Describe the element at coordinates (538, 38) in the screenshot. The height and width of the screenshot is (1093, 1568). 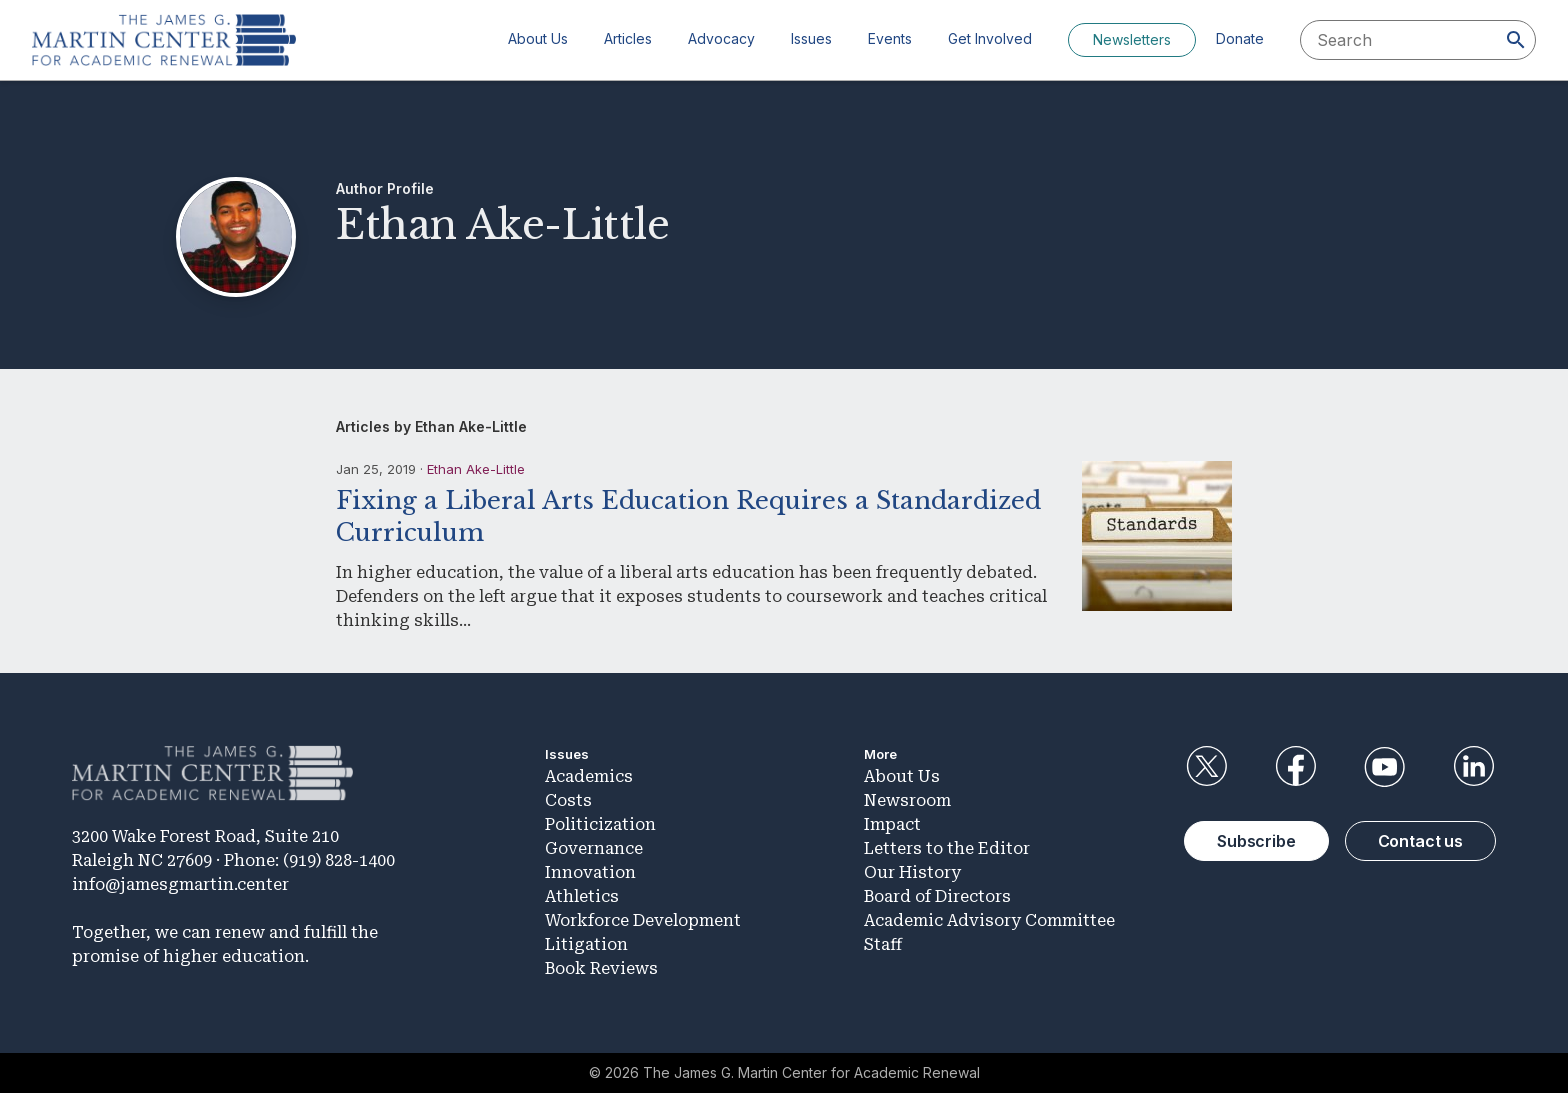
I see `About Us` at that location.